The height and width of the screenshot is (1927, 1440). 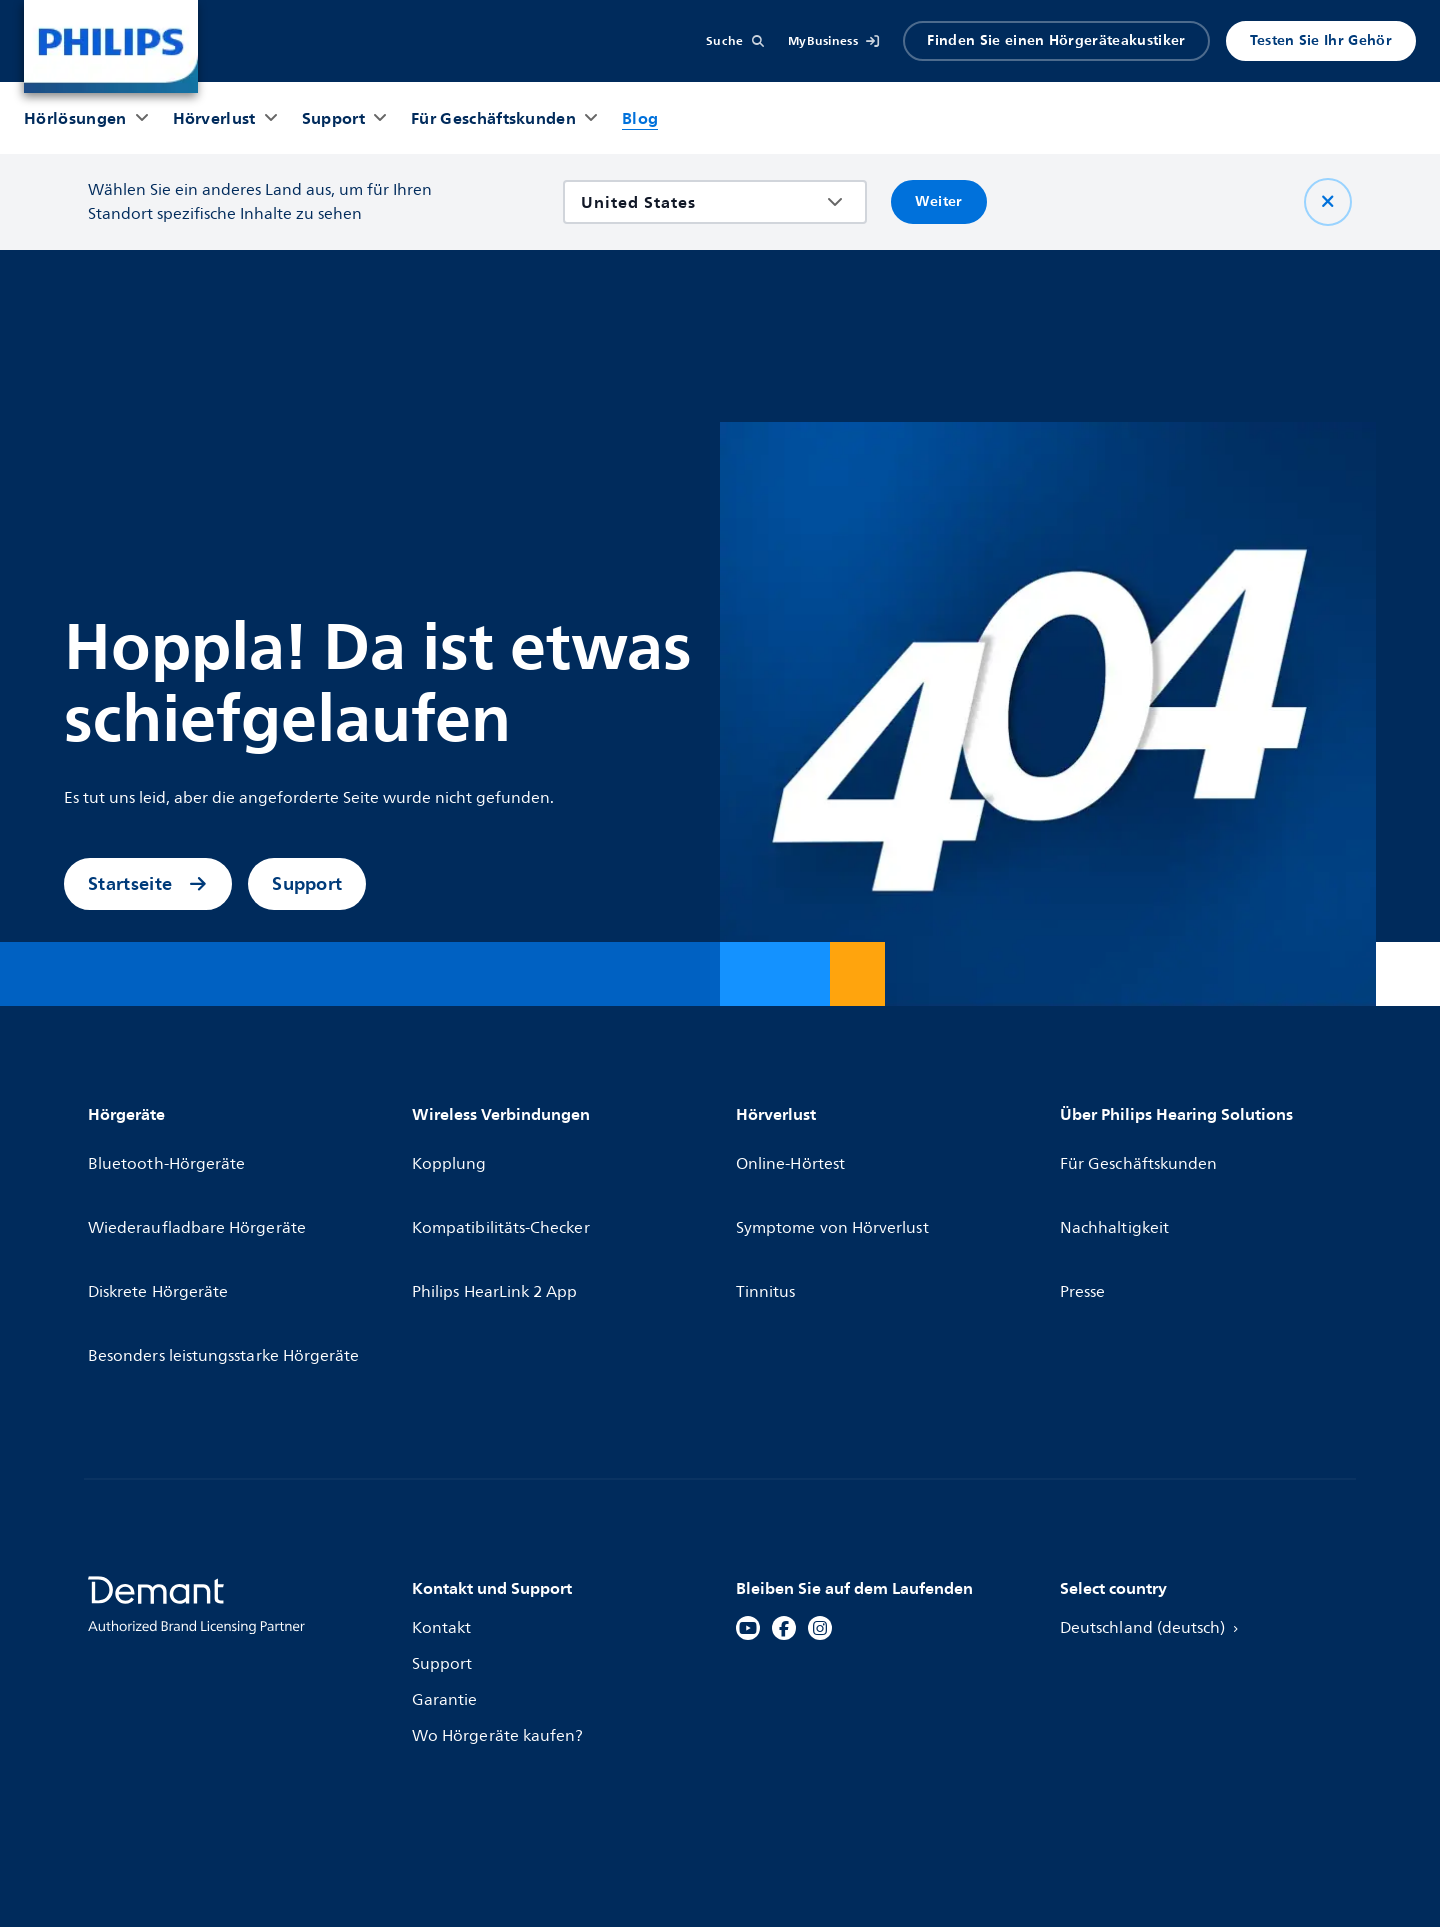 I want to click on [Hörlösungen], so click(x=75, y=118).